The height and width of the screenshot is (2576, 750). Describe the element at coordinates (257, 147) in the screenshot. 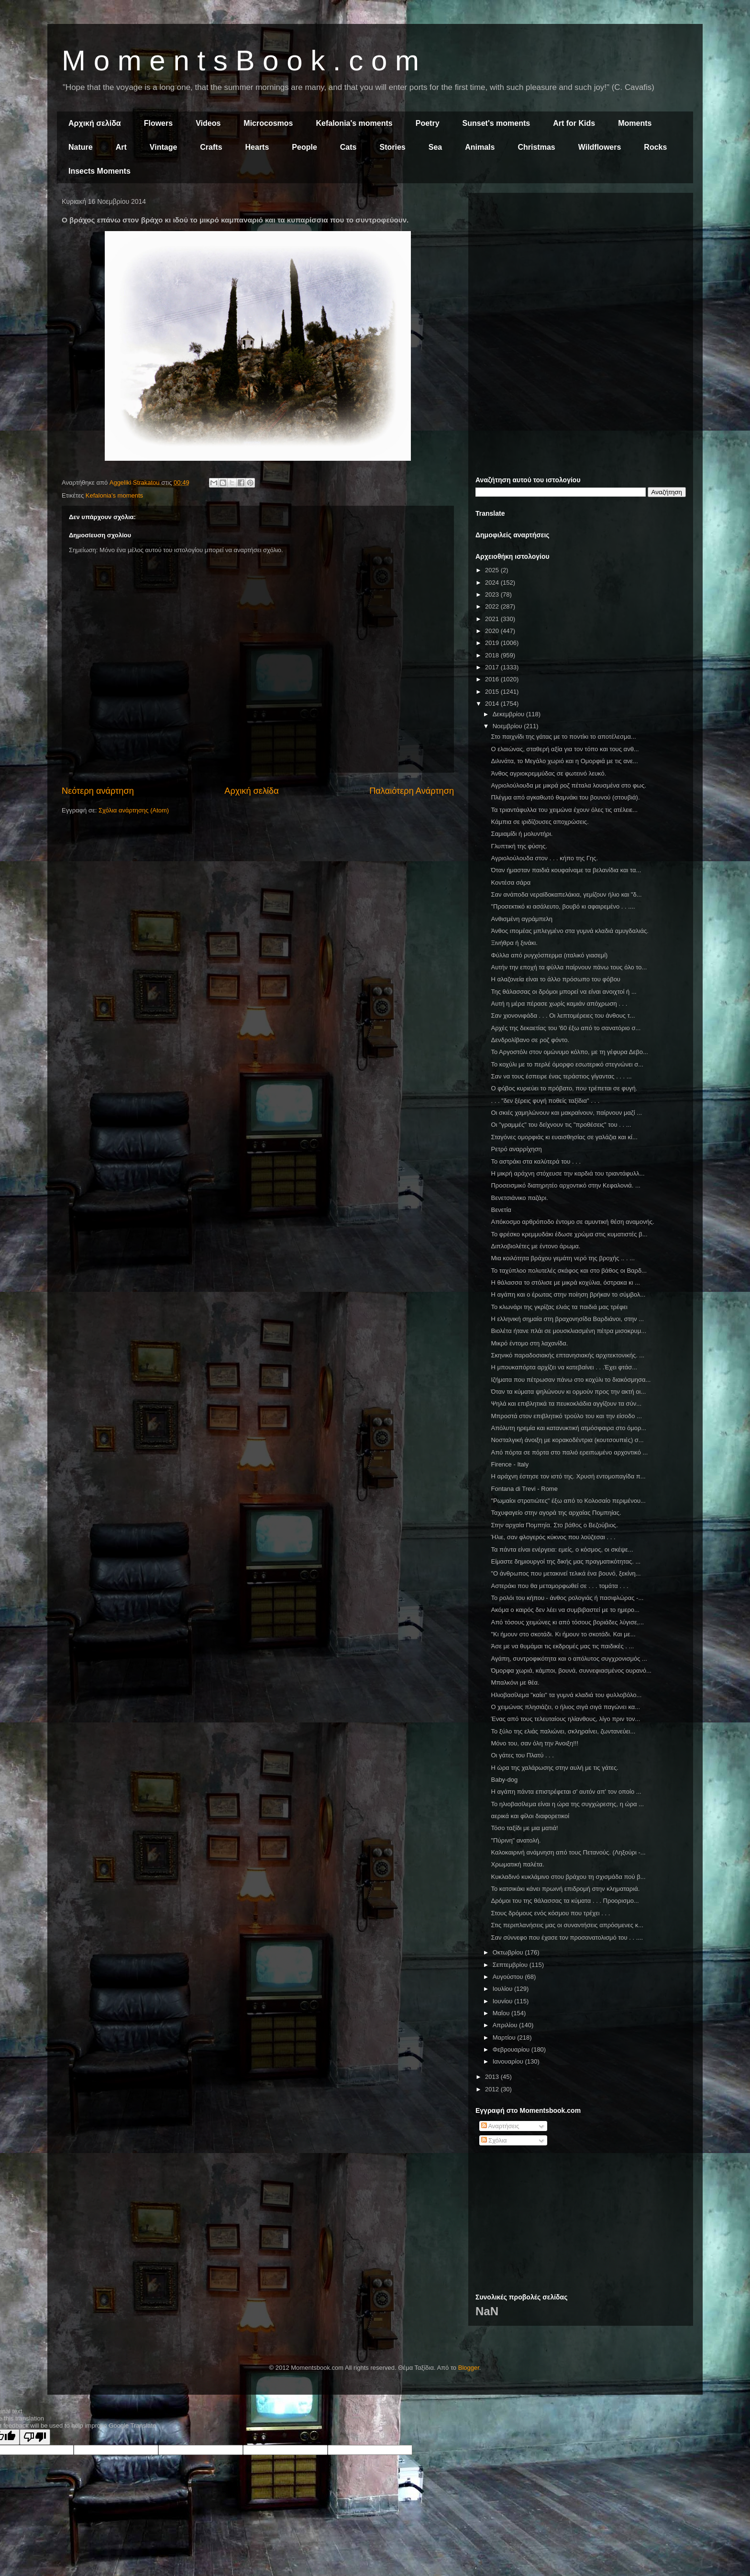

I see `Hearts` at that location.